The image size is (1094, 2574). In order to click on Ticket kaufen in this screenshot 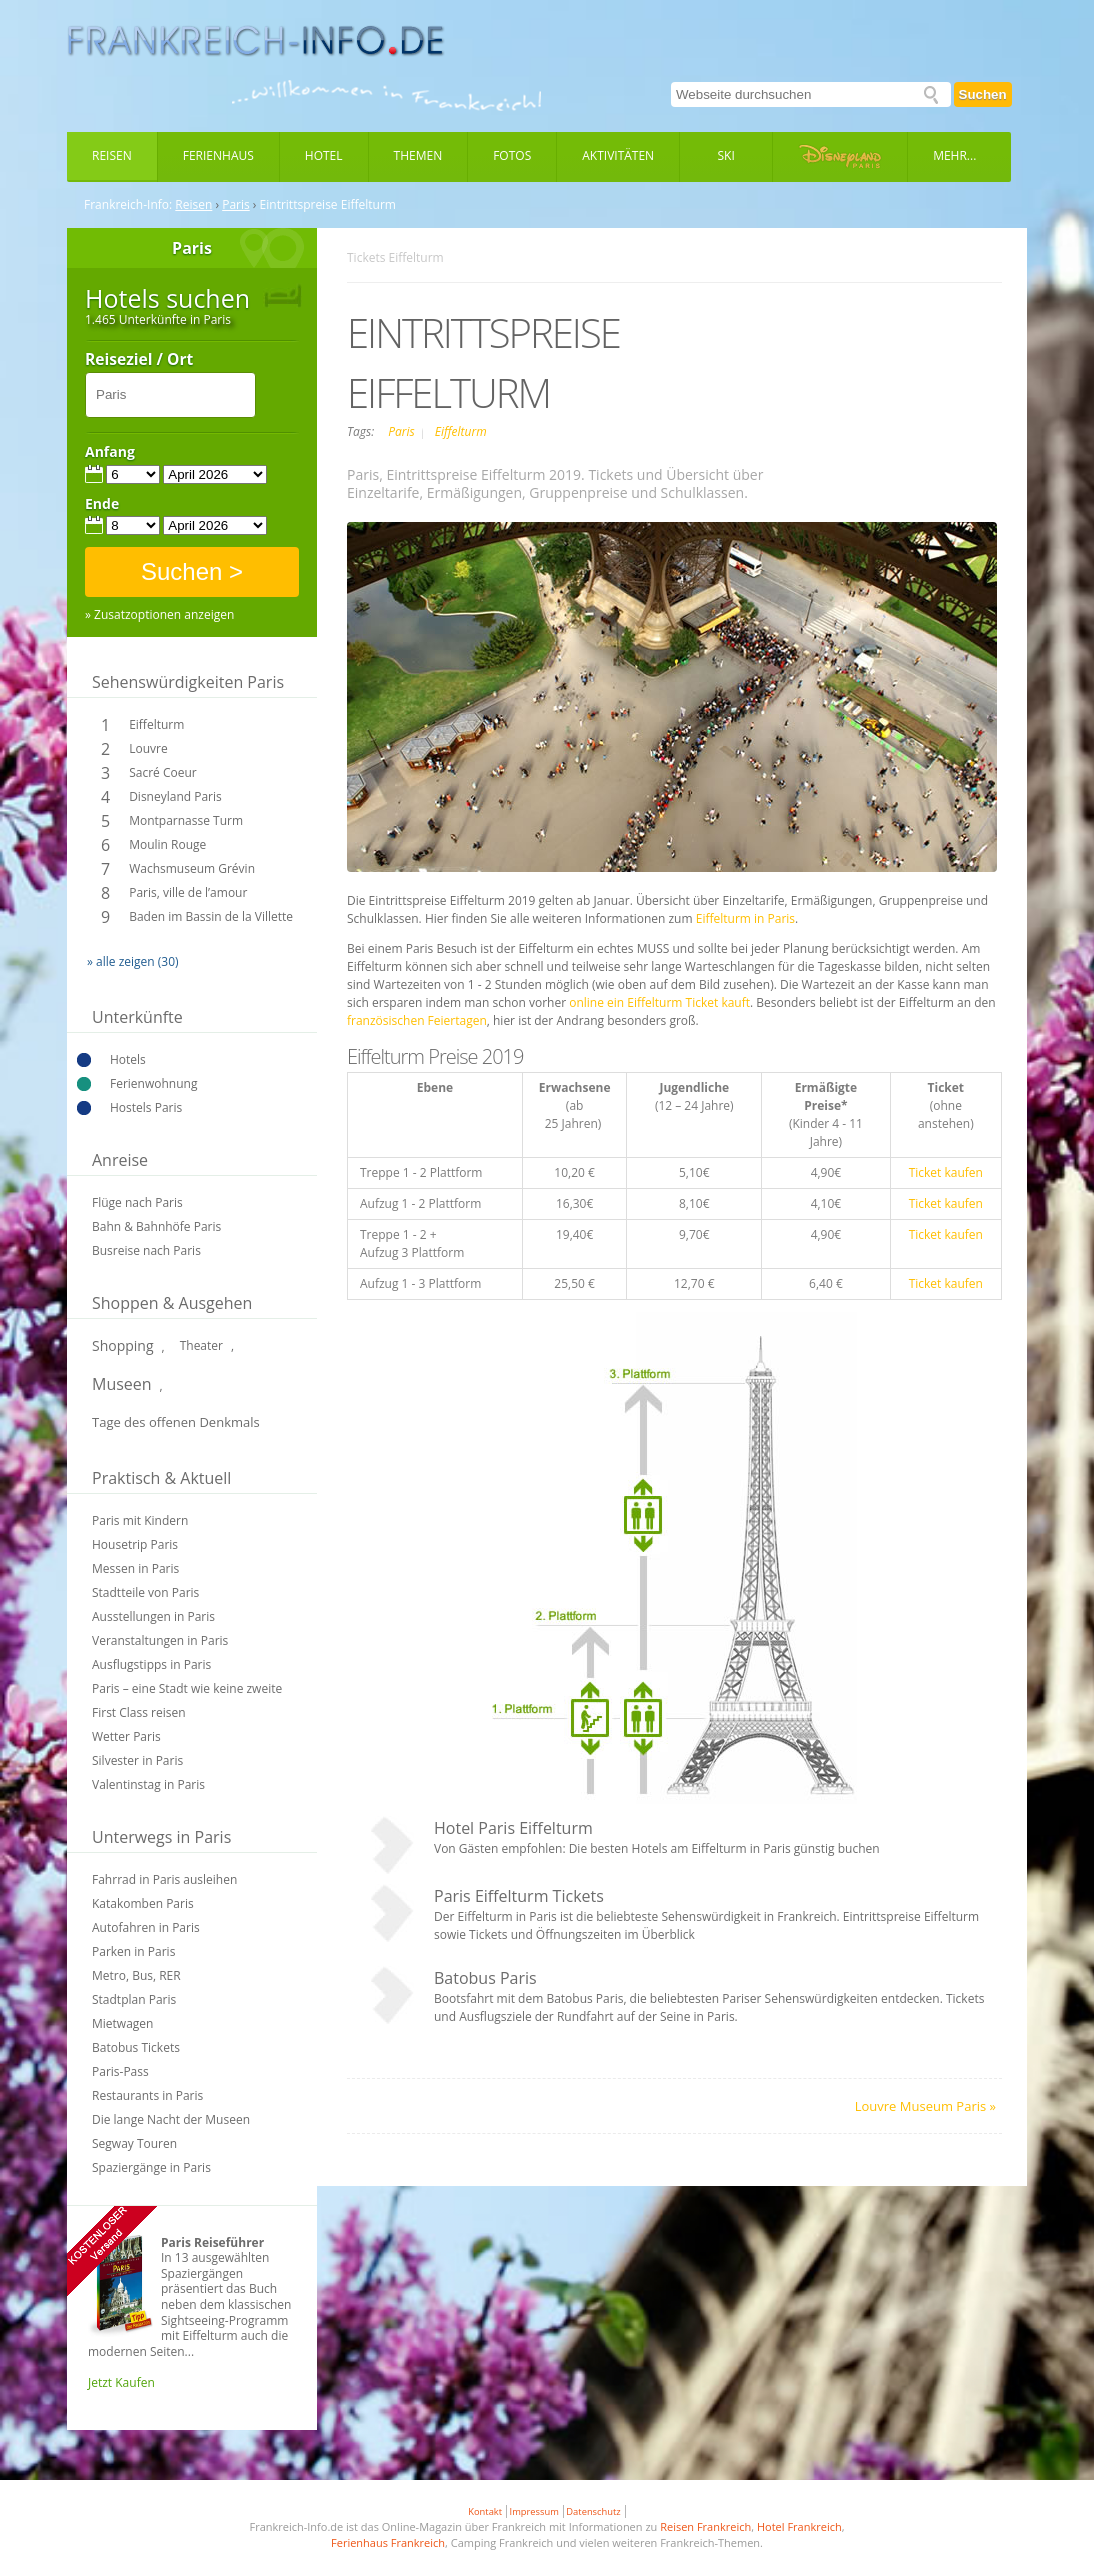, I will do `click(946, 1172)`.